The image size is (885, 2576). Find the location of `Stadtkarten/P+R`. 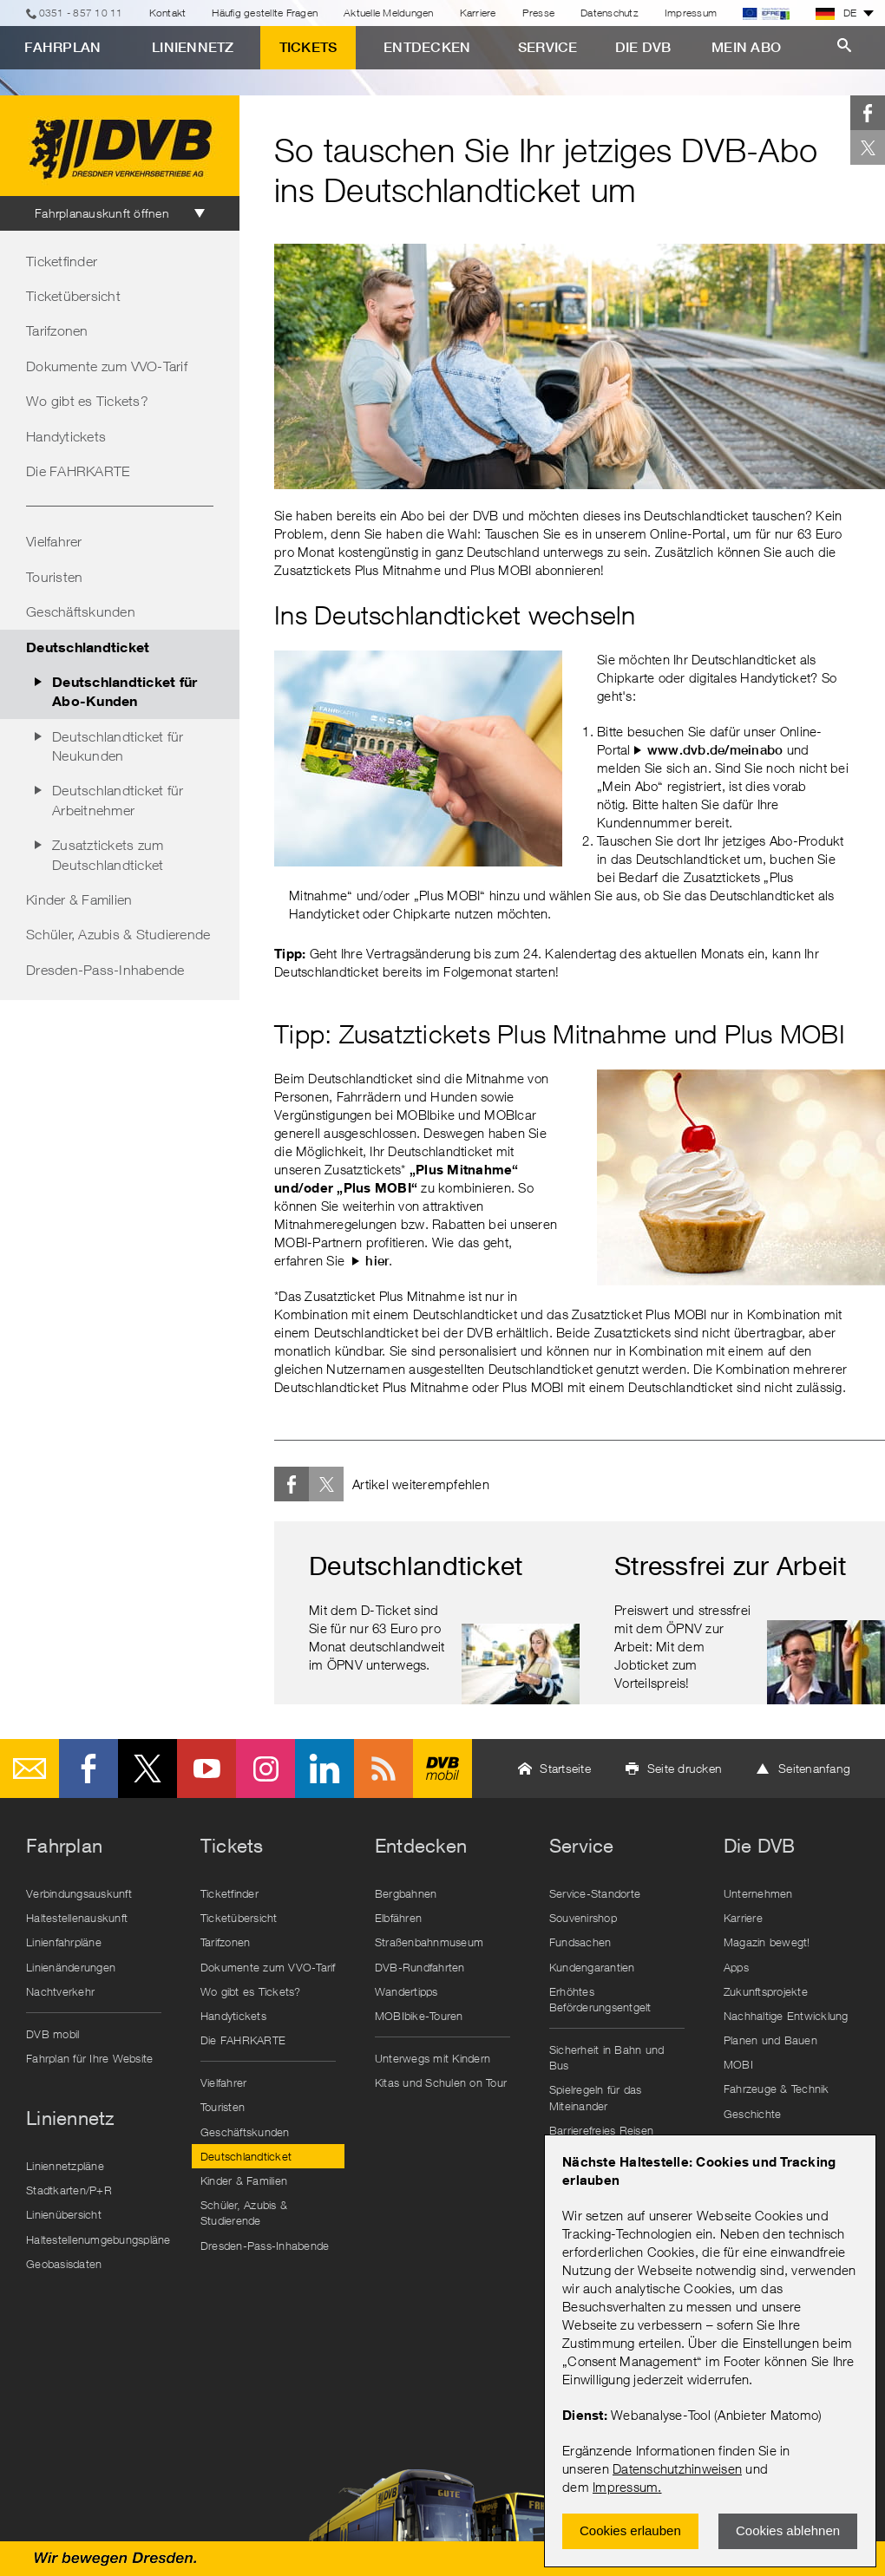

Stadtkarten/P+R is located at coordinates (69, 2190).